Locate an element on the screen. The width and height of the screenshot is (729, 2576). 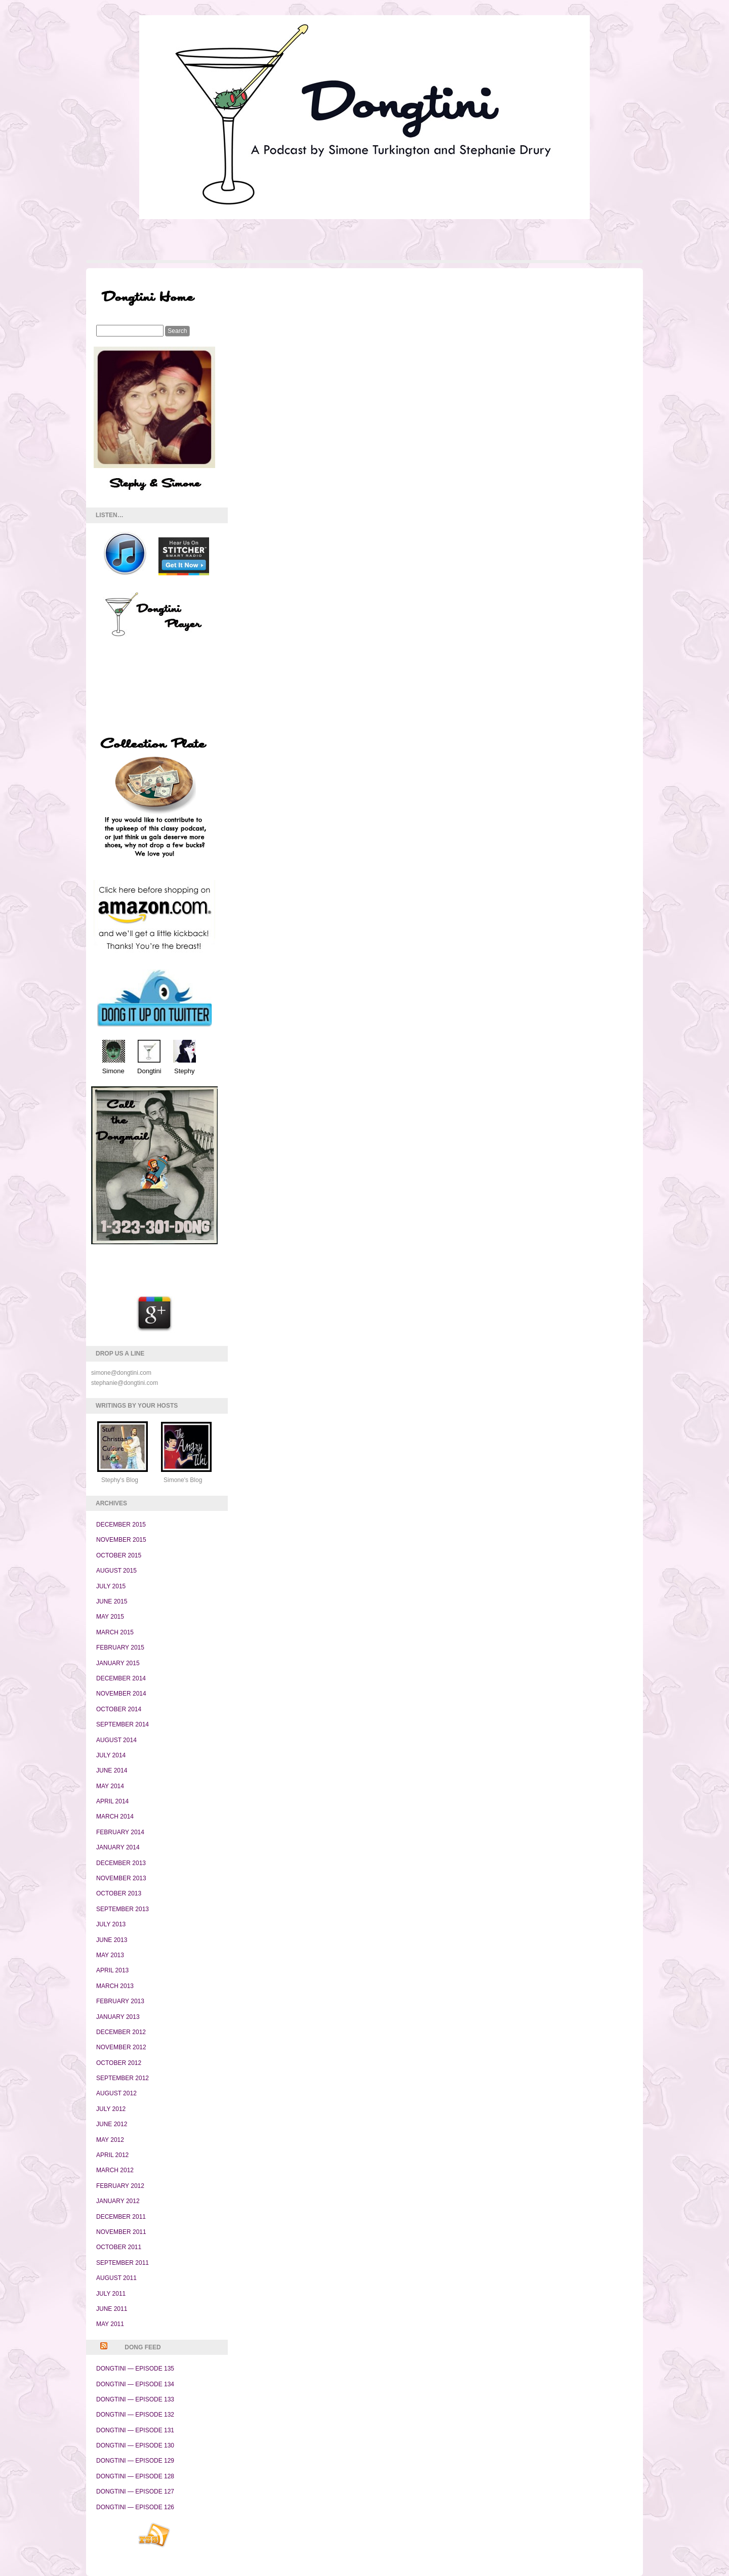
July 2011 is located at coordinates (111, 2293).